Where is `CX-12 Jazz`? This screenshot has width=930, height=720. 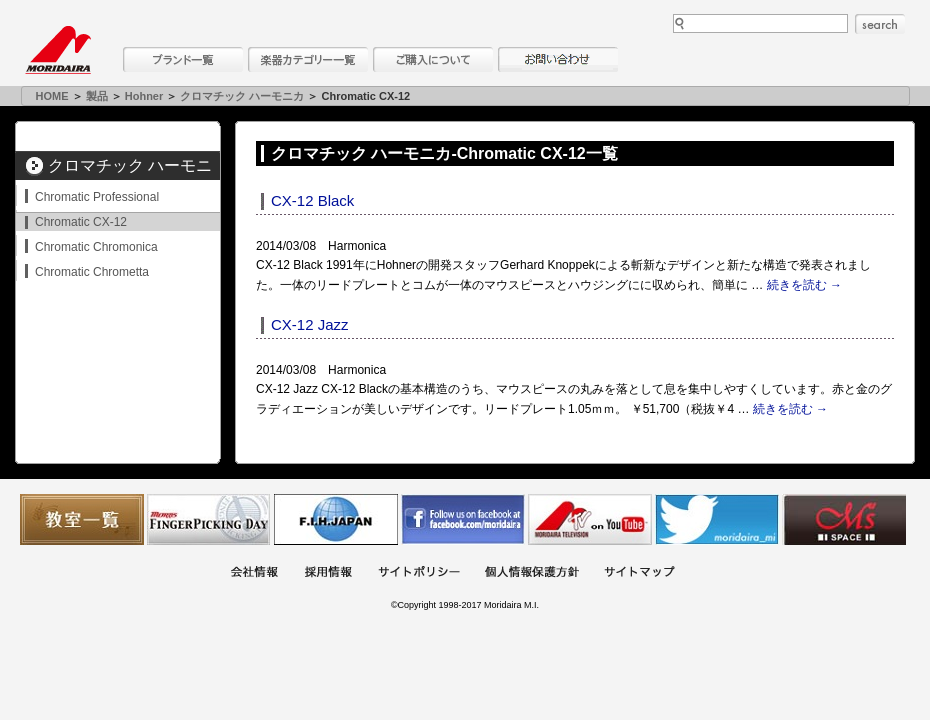 CX-12 Jazz is located at coordinates (310, 324).